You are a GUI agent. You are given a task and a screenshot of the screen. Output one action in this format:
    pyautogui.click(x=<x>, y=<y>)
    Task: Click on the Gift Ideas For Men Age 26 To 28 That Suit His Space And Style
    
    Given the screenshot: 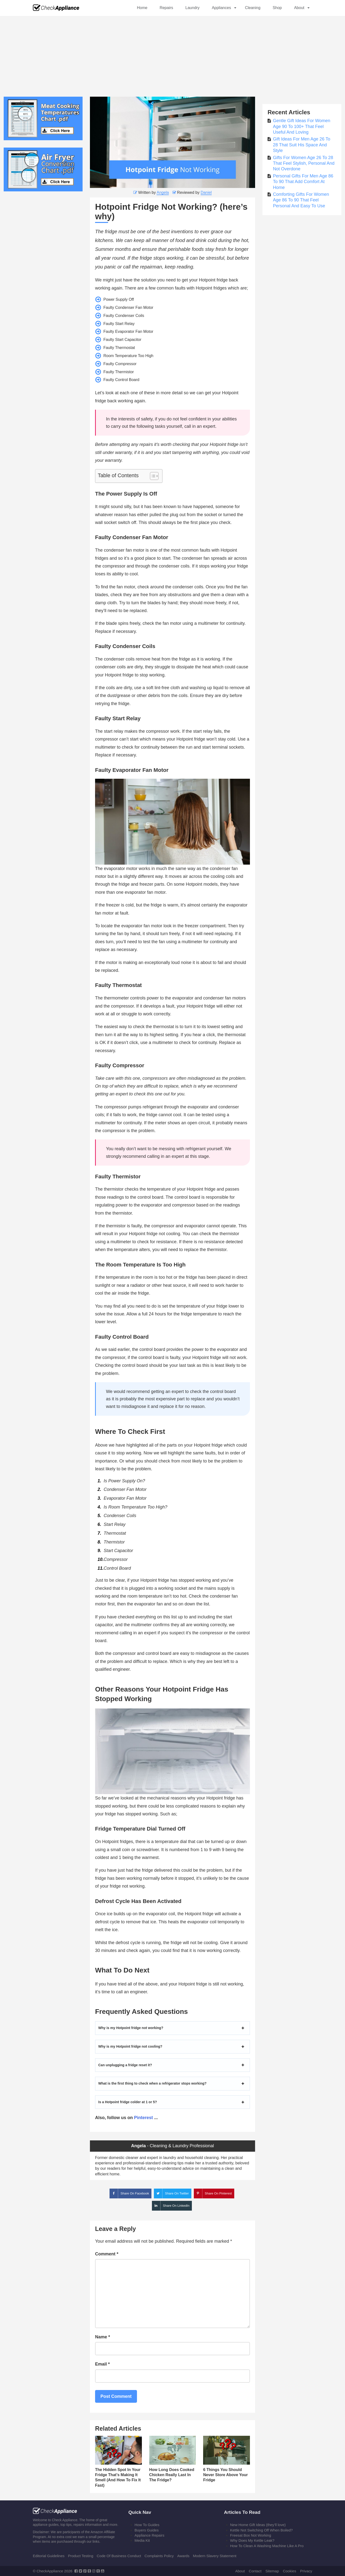 What is the action you would take?
    pyautogui.click(x=301, y=145)
    